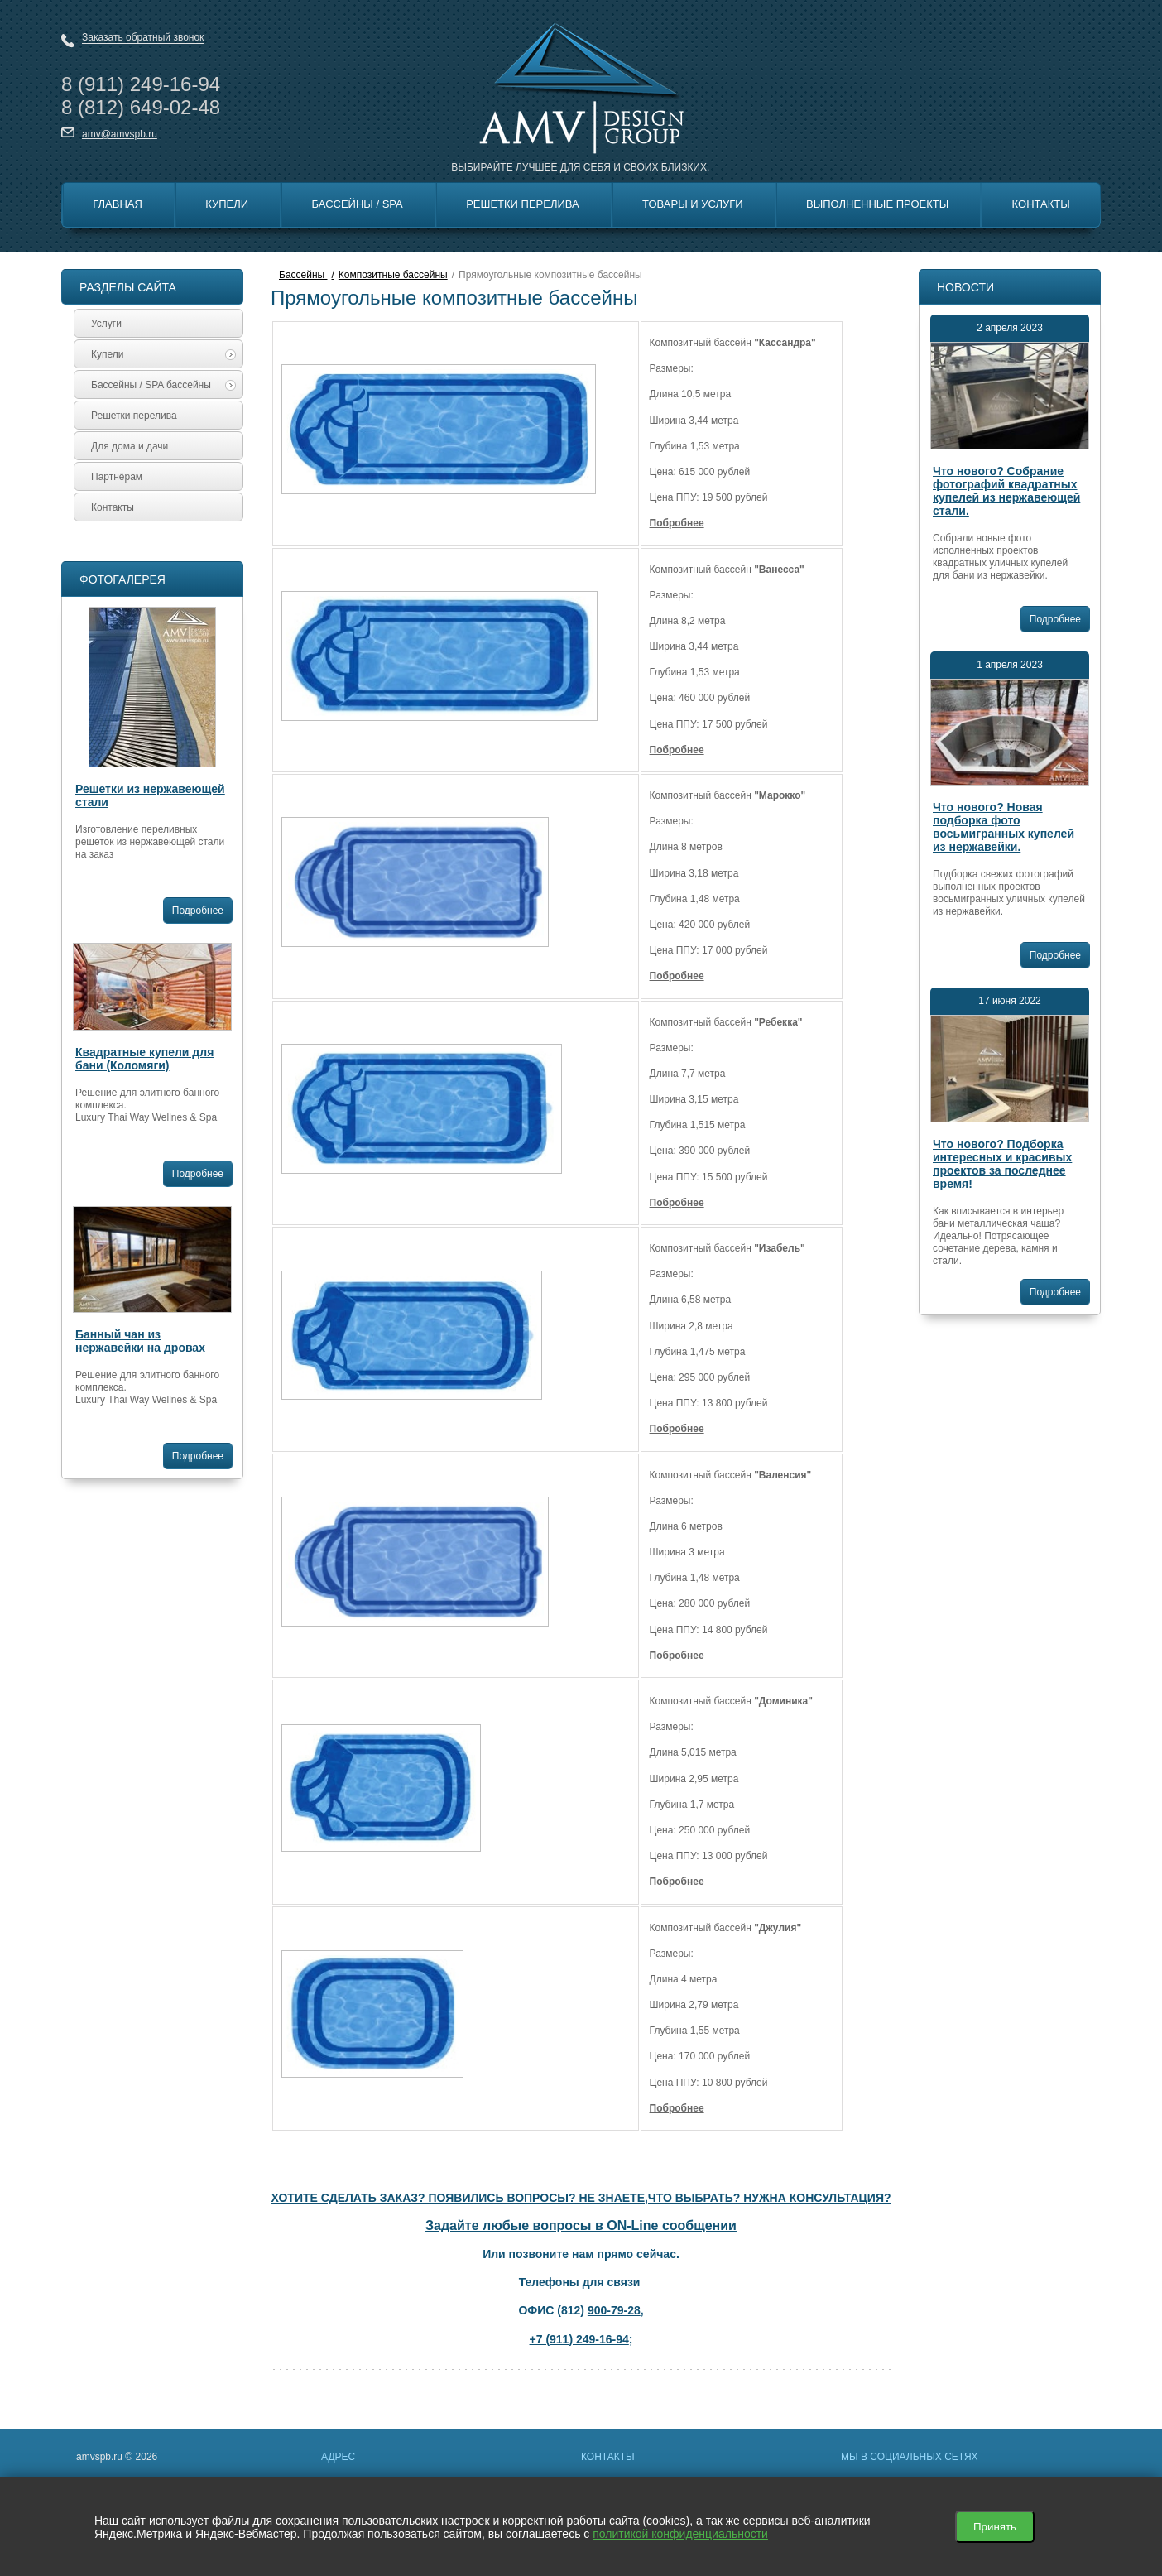 This screenshot has height=2576, width=1162. Describe the element at coordinates (303, 275) in the screenshot. I see `Бассейны` at that location.